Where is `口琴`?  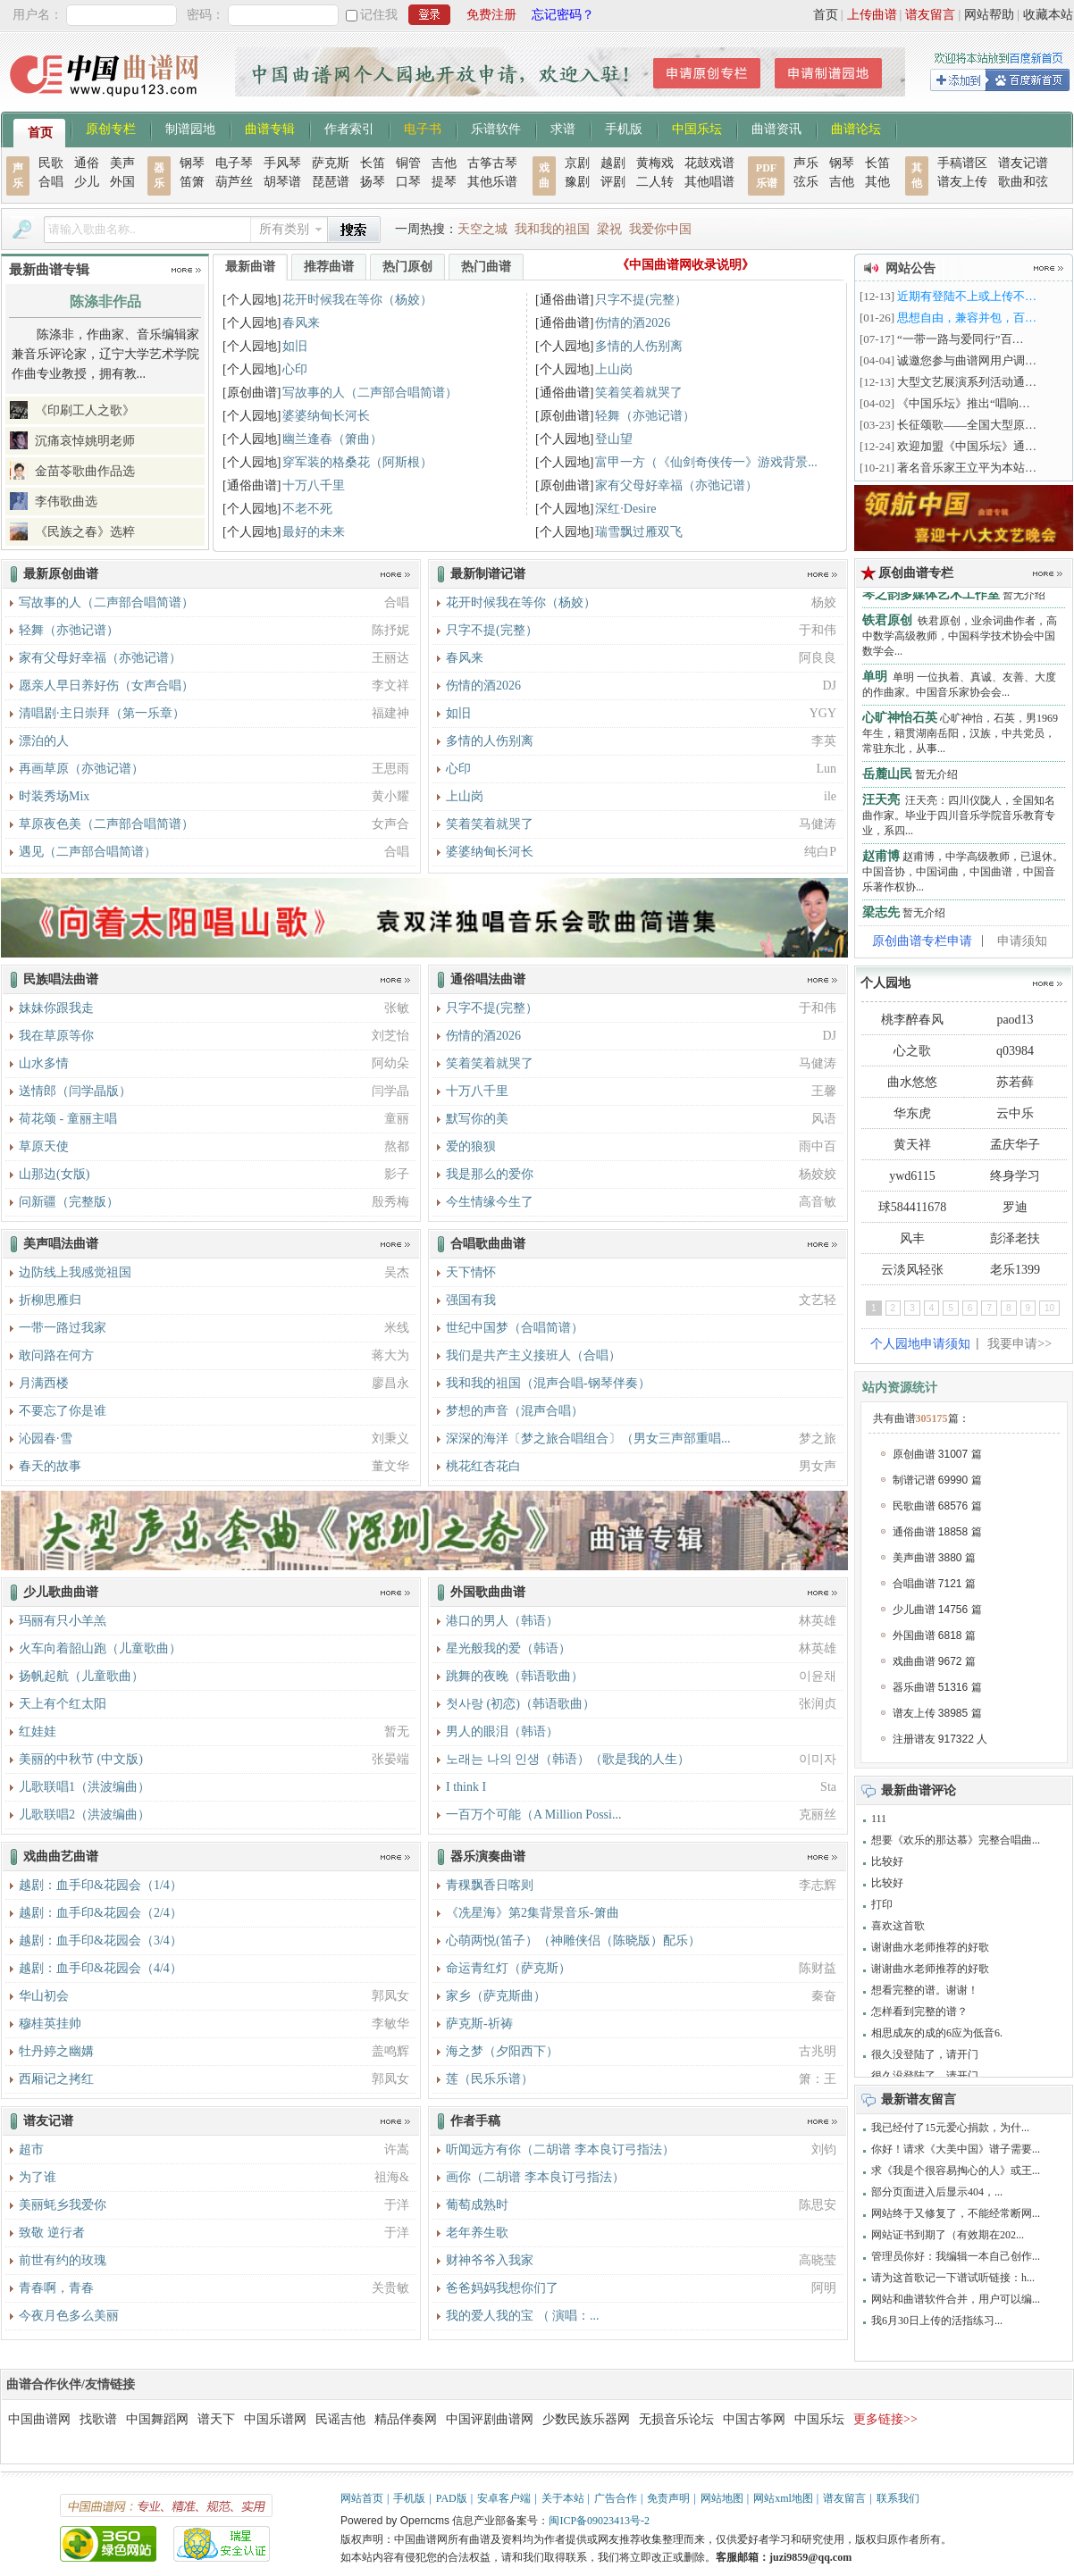
口琴 is located at coordinates (408, 181).